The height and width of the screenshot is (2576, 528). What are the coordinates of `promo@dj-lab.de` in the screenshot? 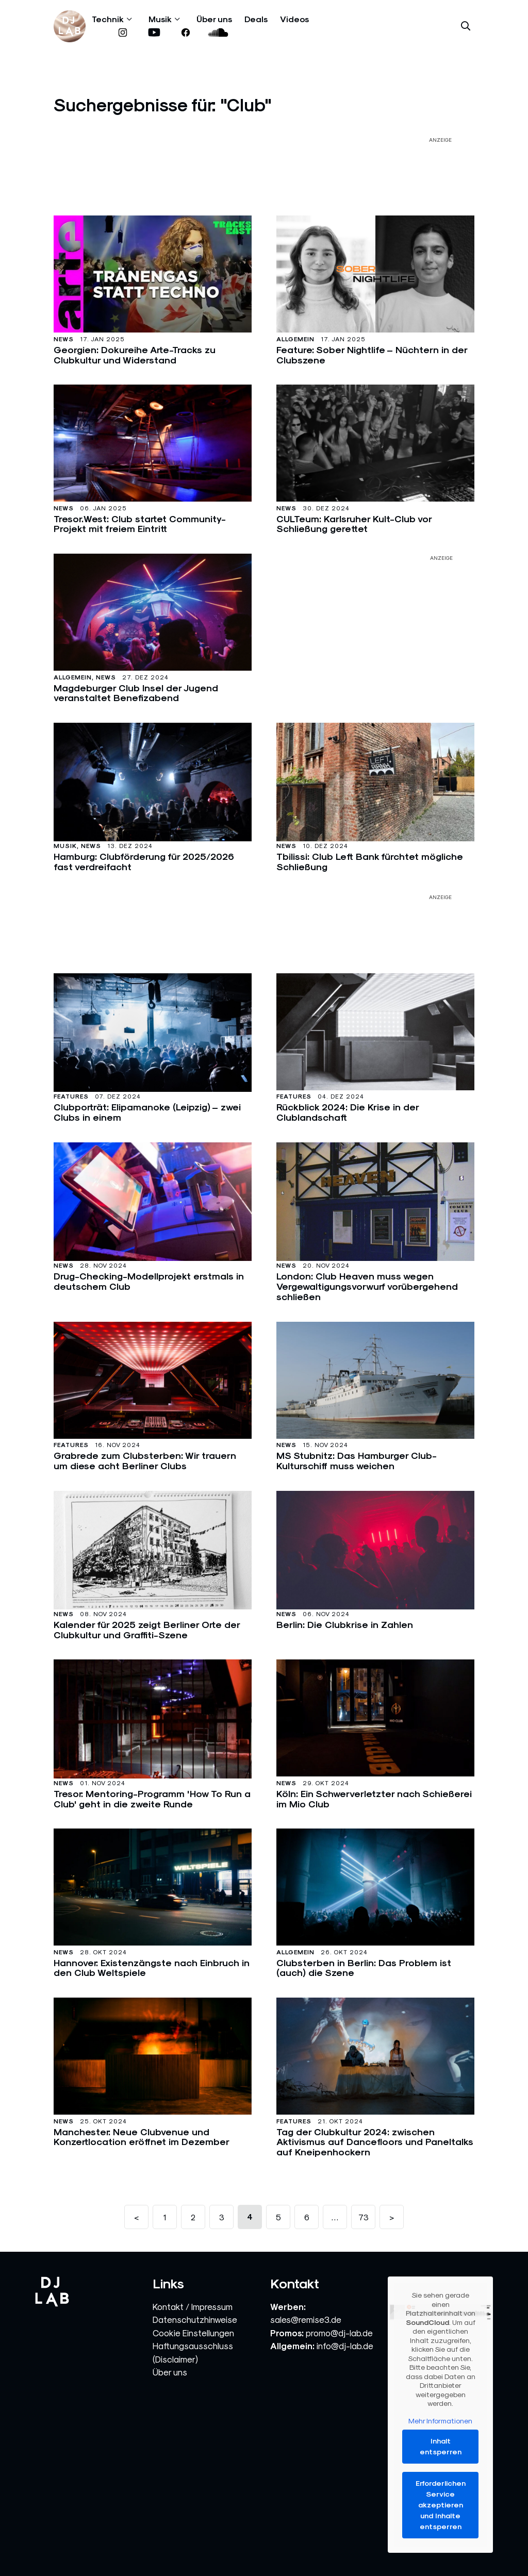 It's located at (339, 2333).